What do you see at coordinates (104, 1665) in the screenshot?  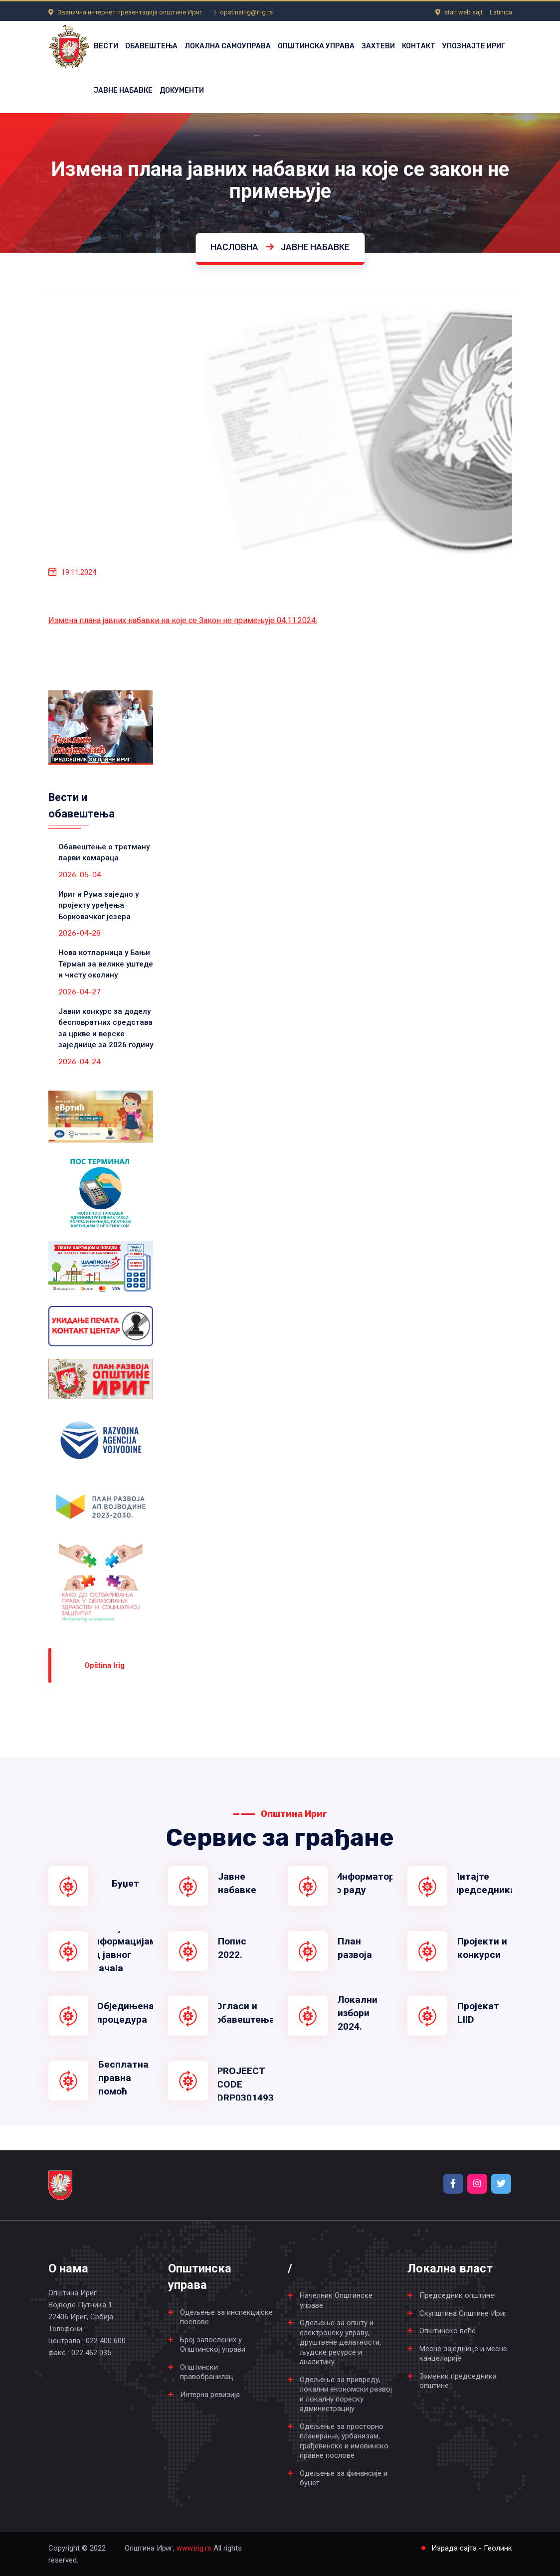 I see `Оpština Irig` at bounding box center [104, 1665].